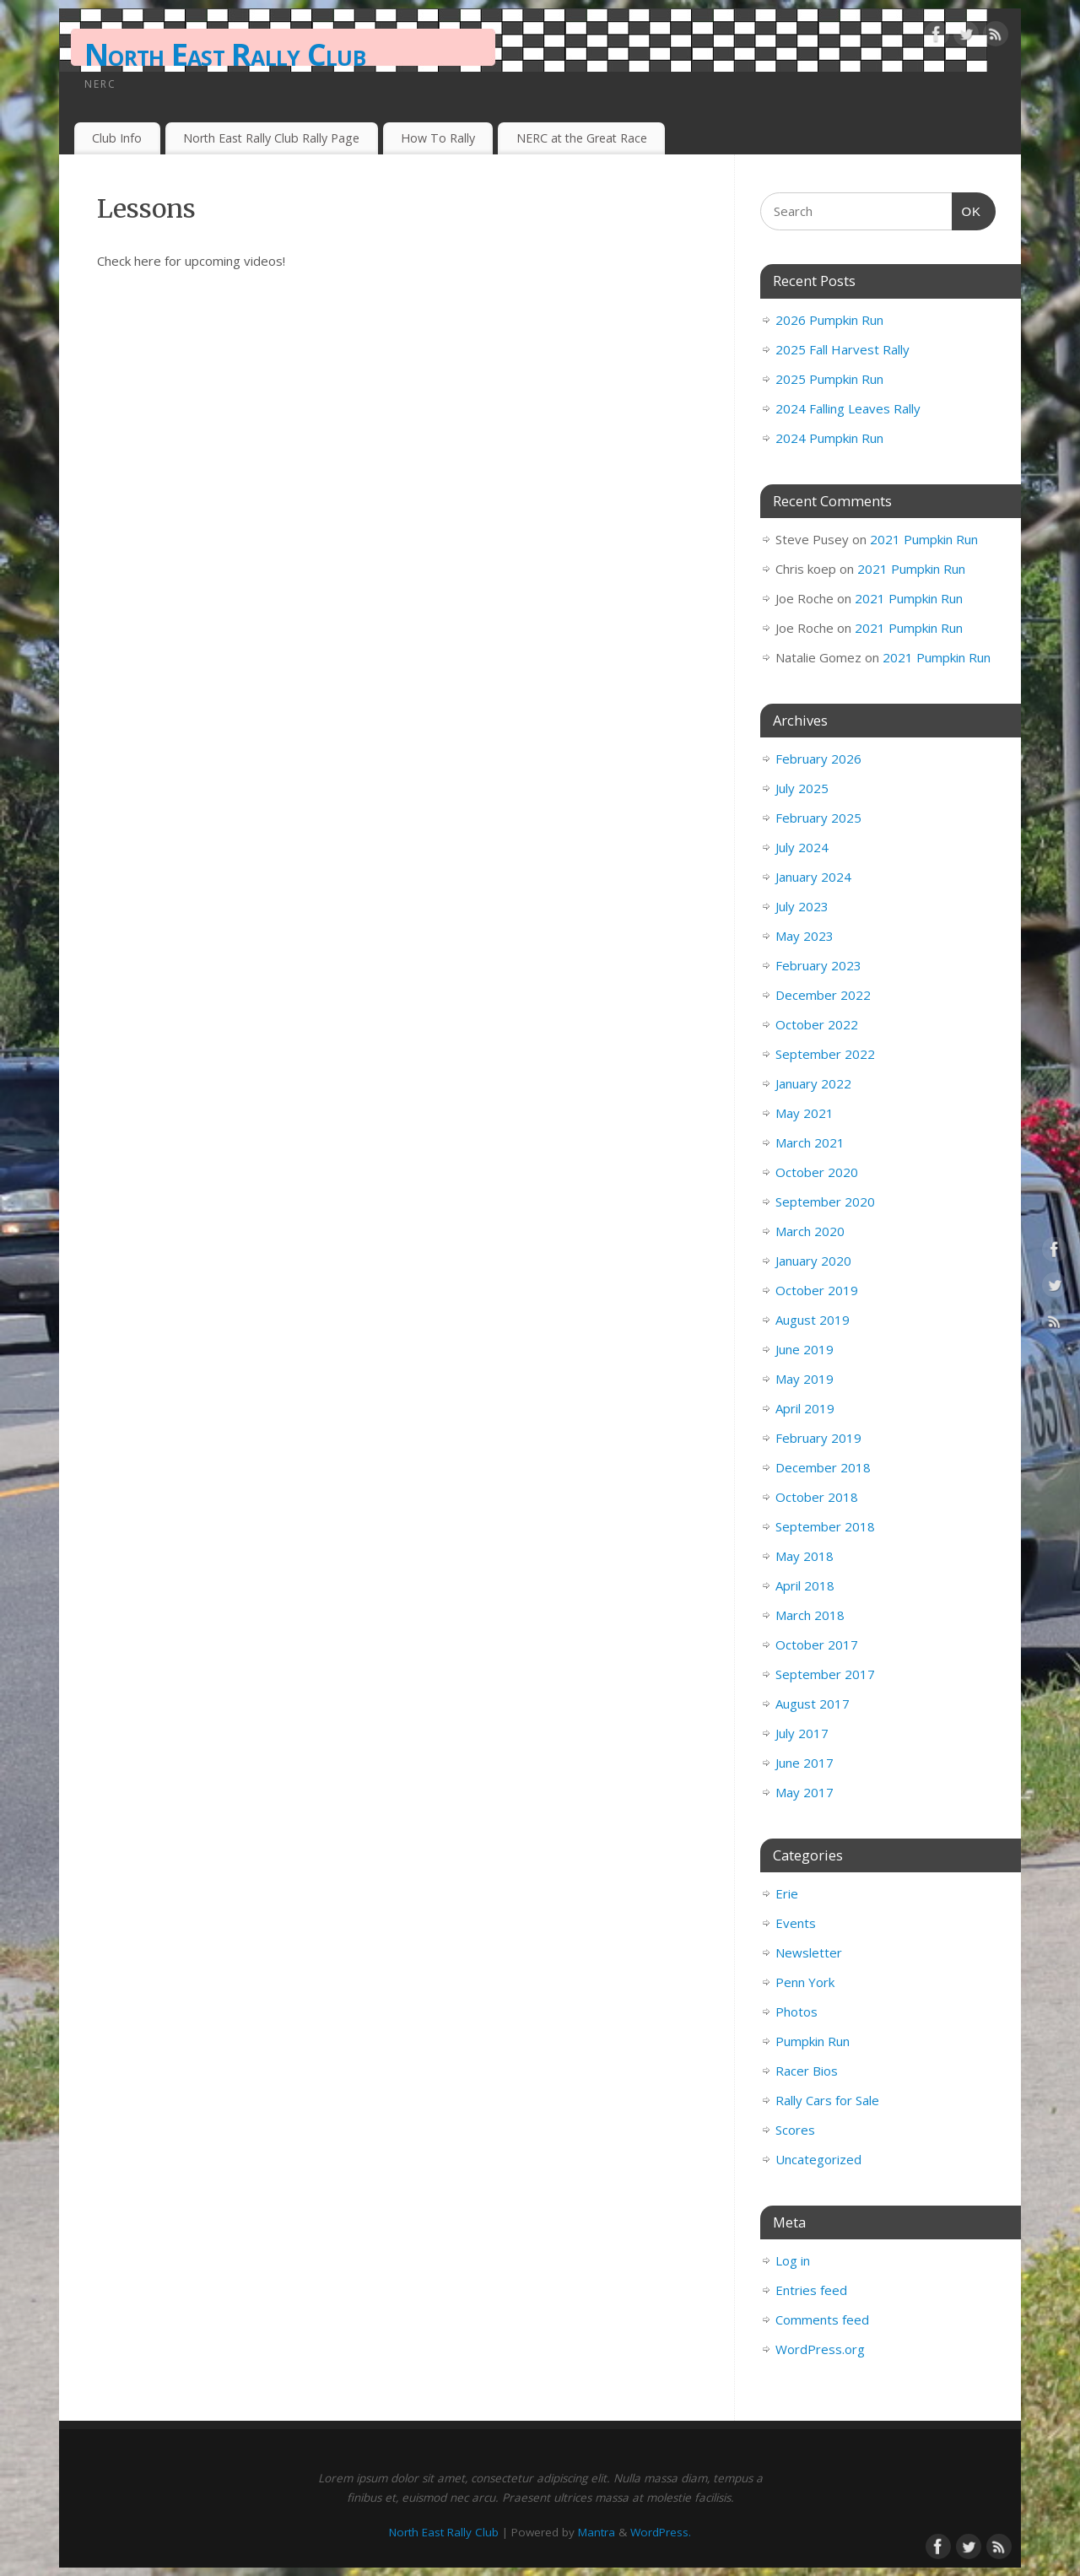 The height and width of the screenshot is (2576, 1080). What do you see at coordinates (829, 378) in the screenshot?
I see `2025 Pumpkin Run` at bounding box center [829, 378].